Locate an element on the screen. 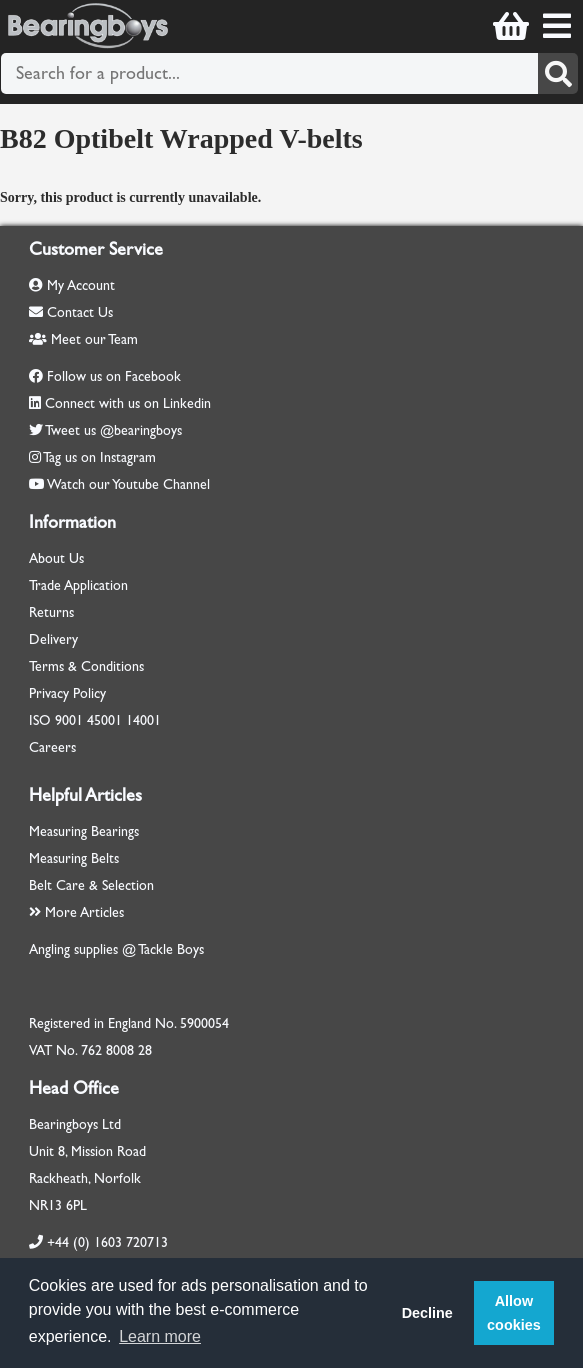 This screenshot has height=1368, width=583. Connect with us on Linkedin is located at coordinates (128, 403).